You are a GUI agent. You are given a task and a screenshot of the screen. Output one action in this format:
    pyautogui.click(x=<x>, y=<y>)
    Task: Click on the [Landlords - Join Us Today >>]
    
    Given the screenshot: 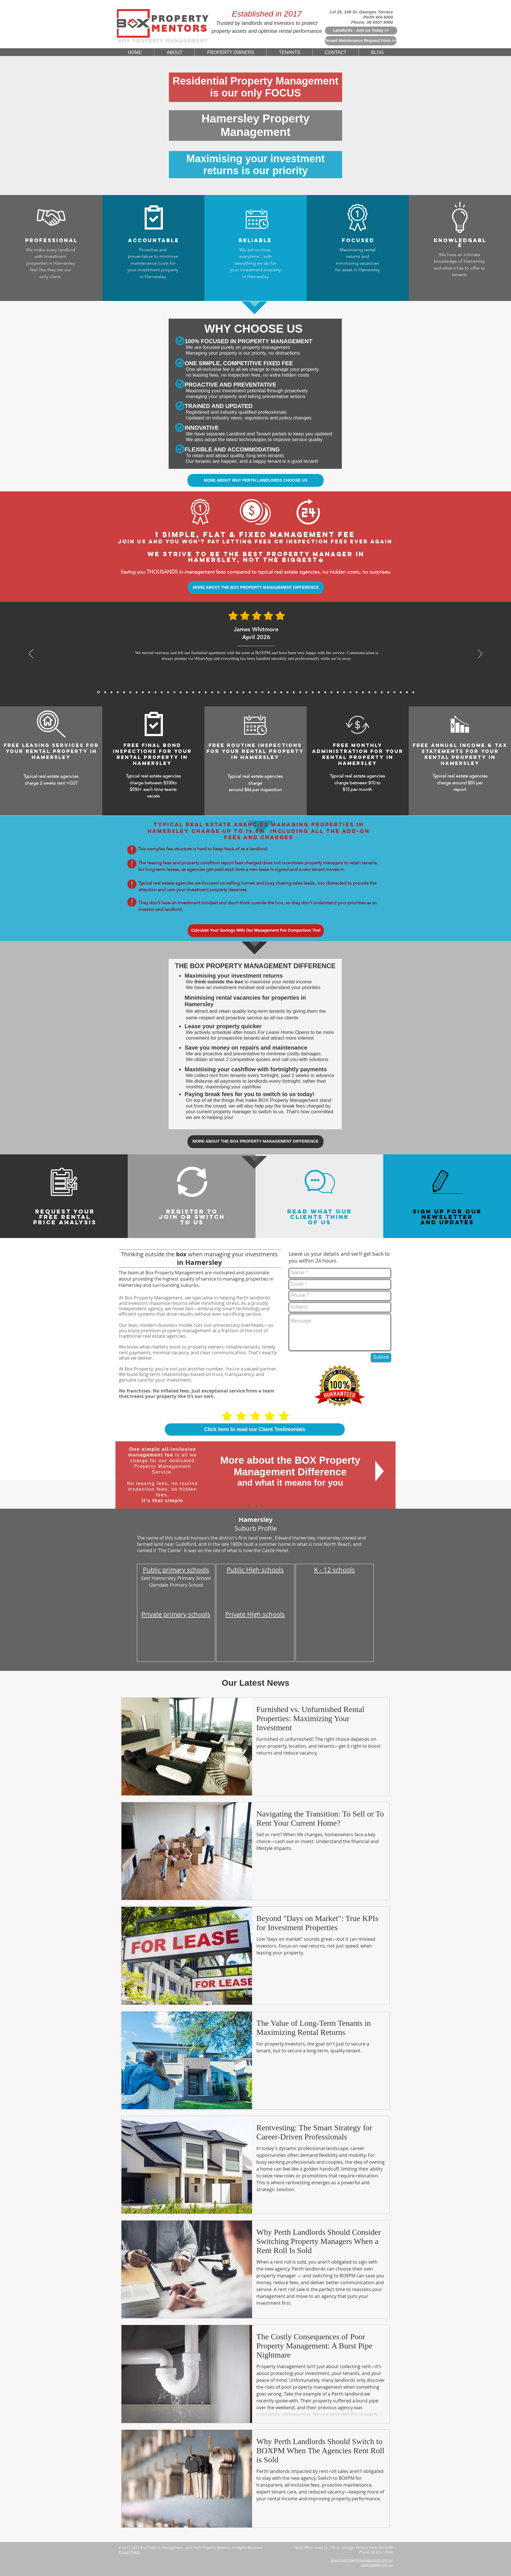 What is the action you would take?
    pyautogui.click(x=361, y=31)
    